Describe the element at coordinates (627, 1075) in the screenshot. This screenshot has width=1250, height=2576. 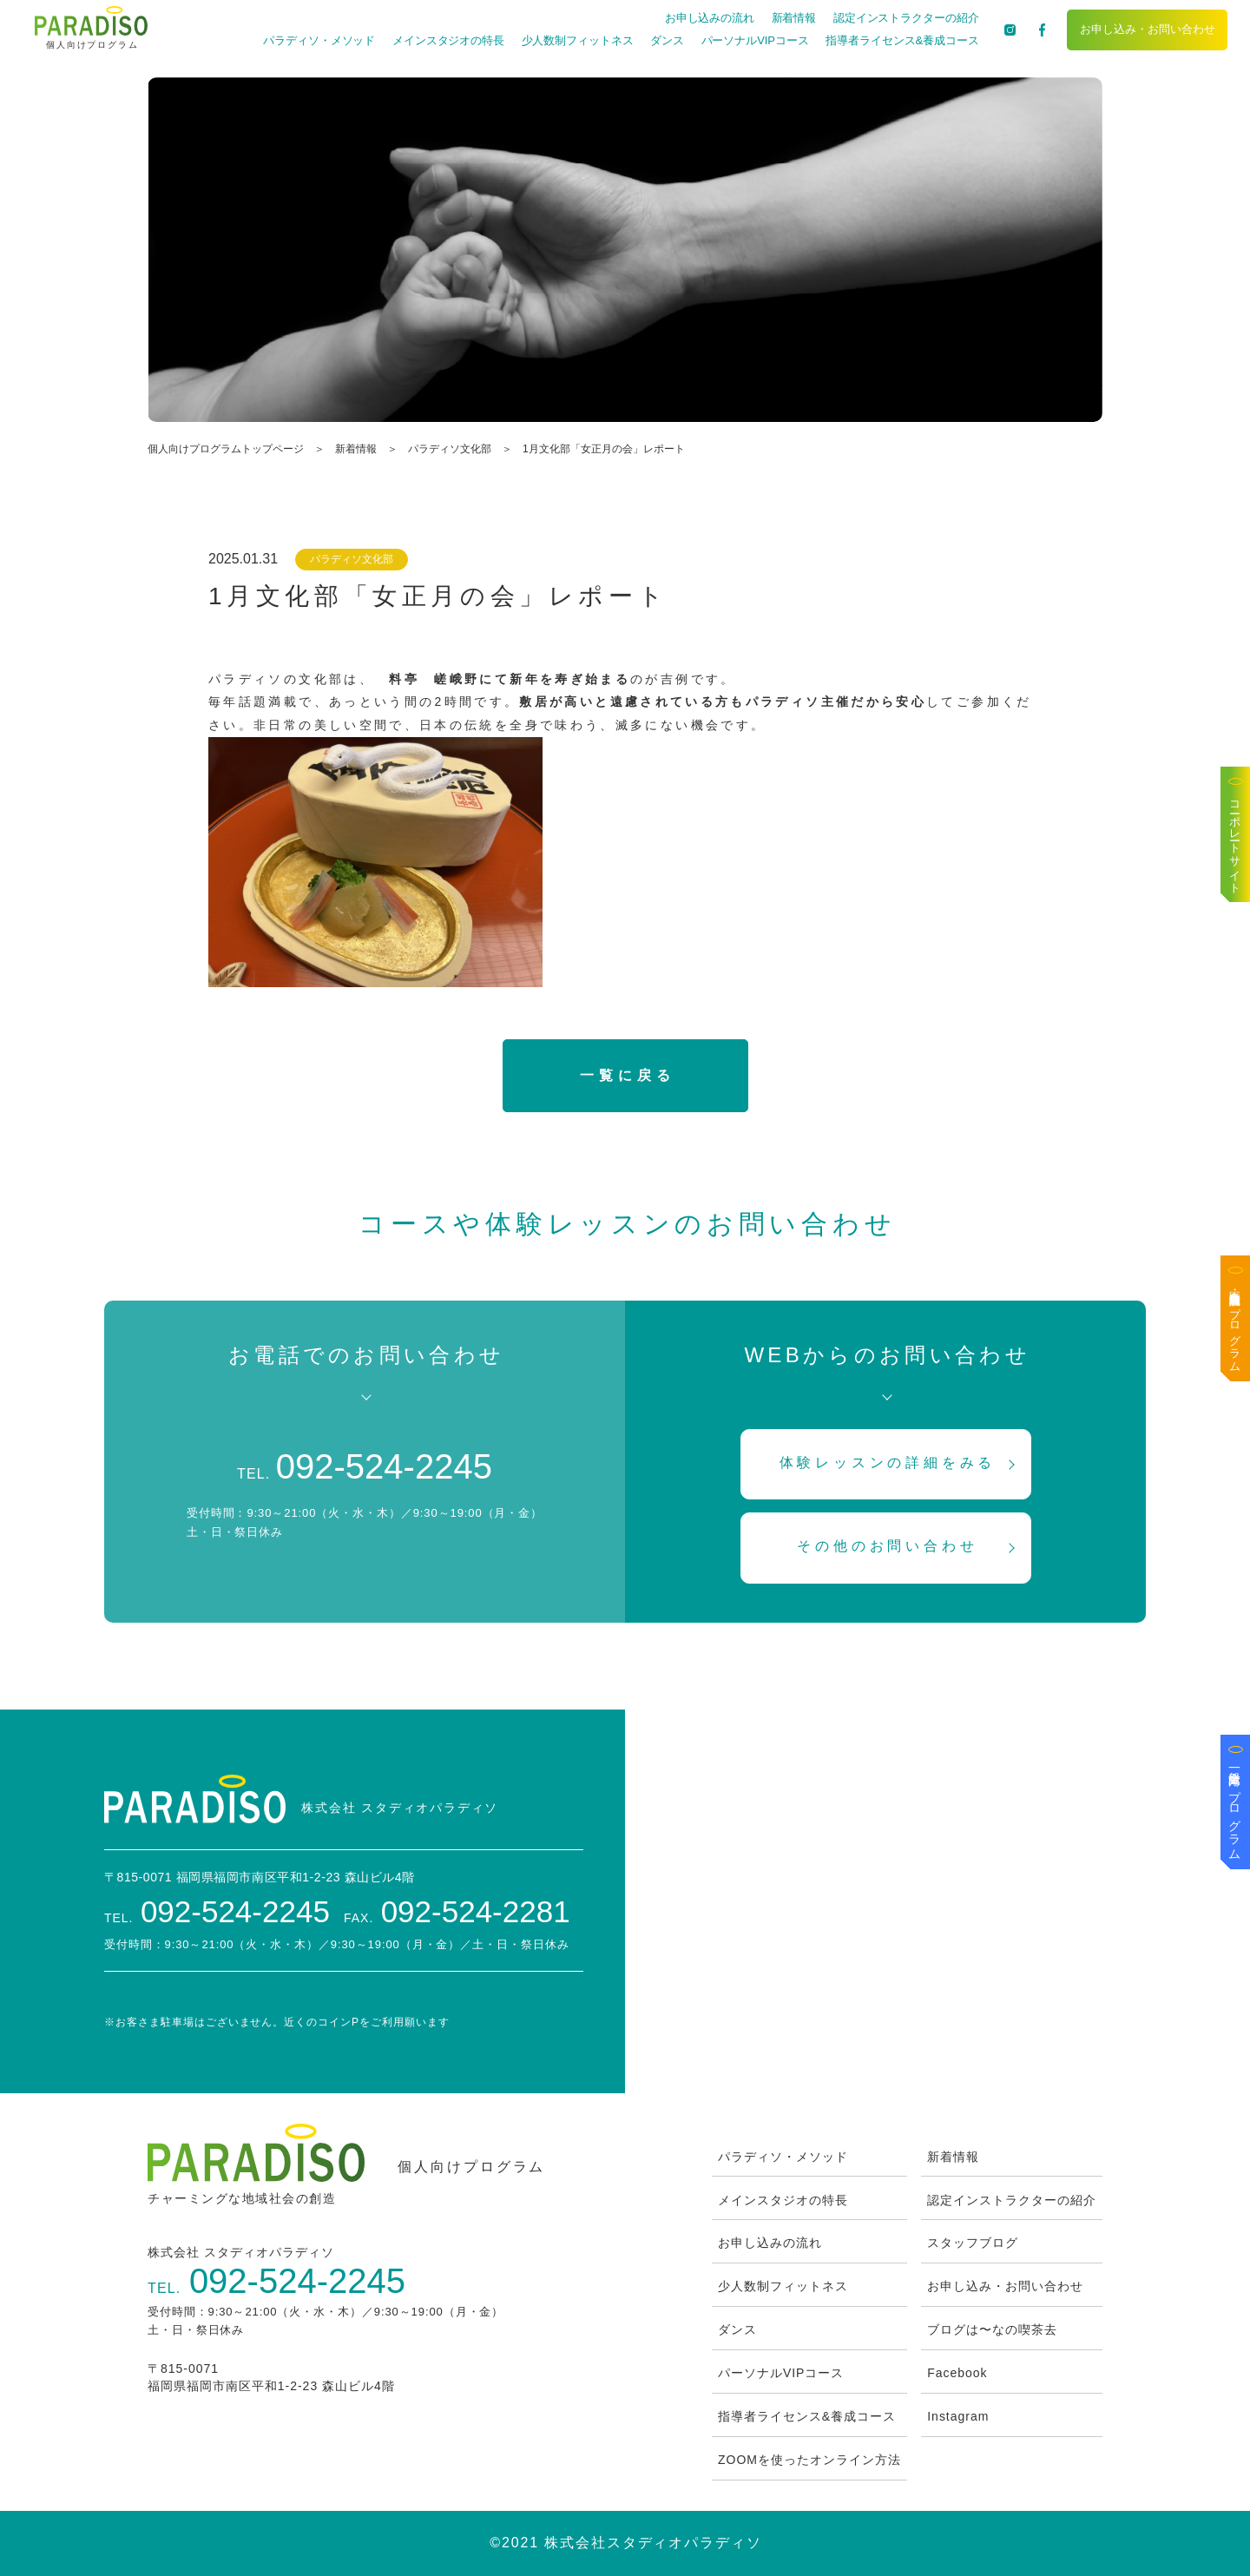
I see `一覧に戻る` at that location.